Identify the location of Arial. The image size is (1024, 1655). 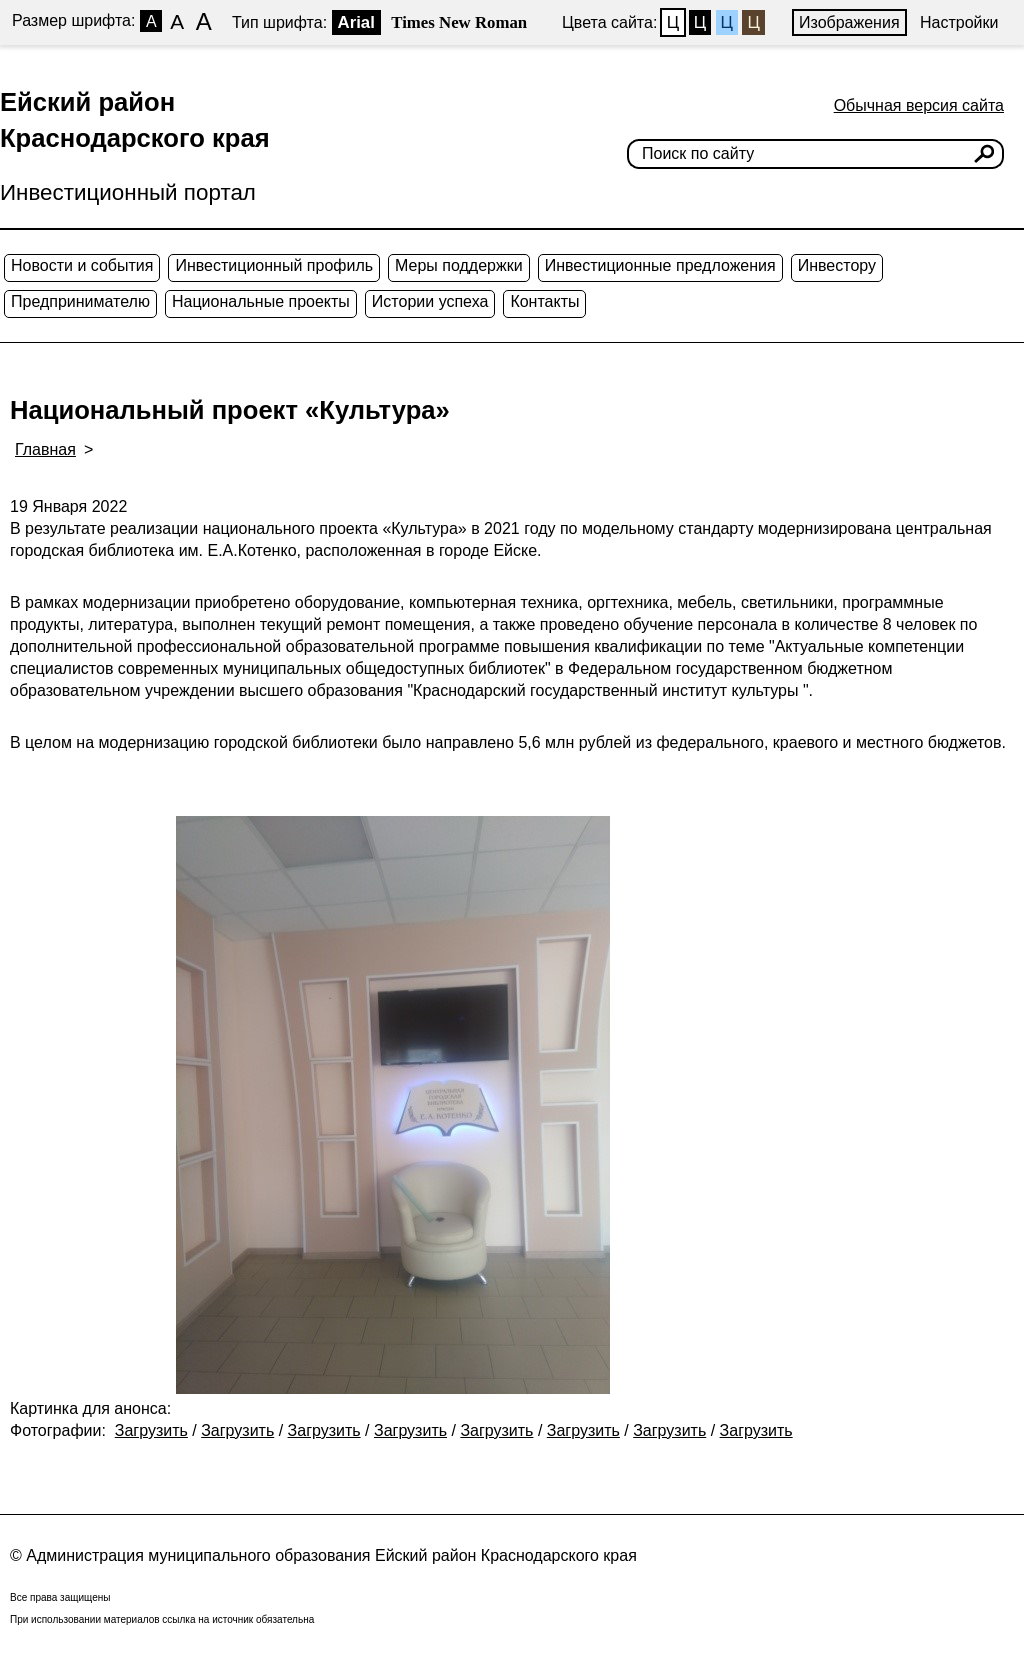
(356, 22).